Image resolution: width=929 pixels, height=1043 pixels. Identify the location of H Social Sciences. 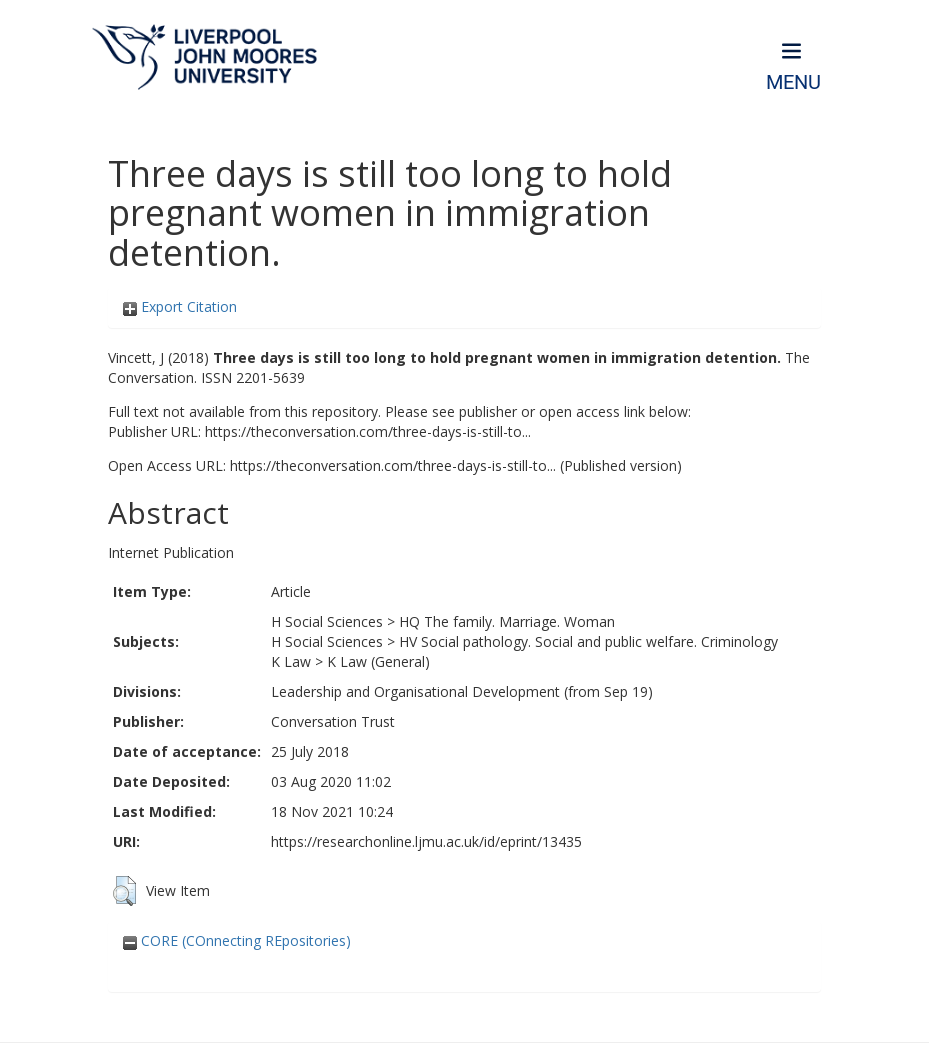
(327, 621).